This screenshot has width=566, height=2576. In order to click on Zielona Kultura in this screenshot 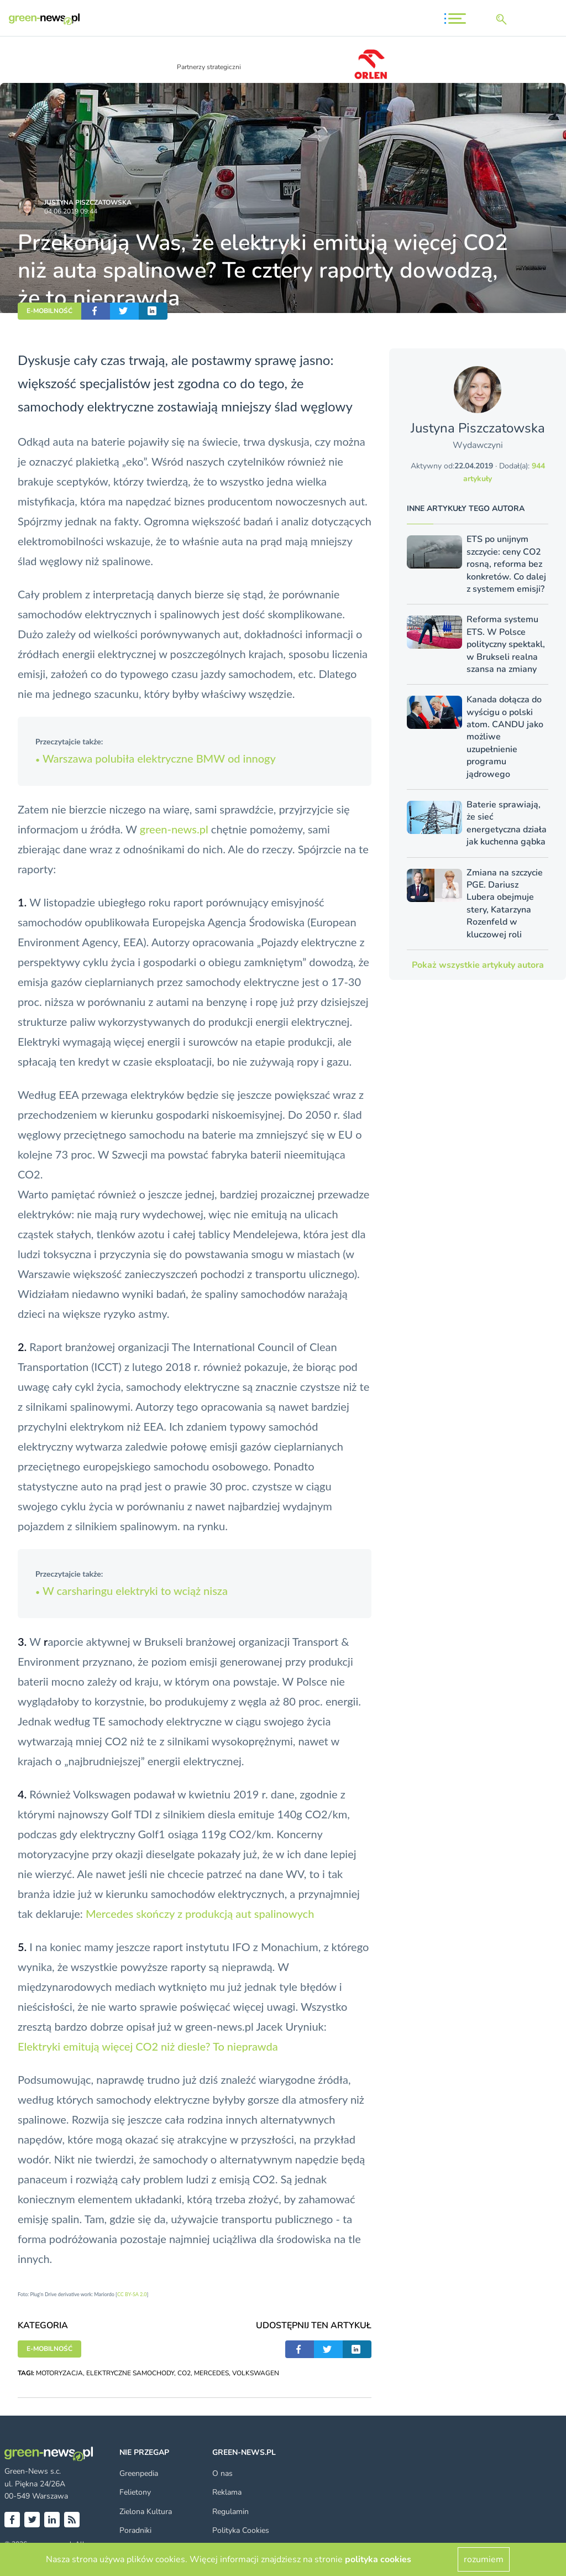, I will do `click(145, 2511)`.